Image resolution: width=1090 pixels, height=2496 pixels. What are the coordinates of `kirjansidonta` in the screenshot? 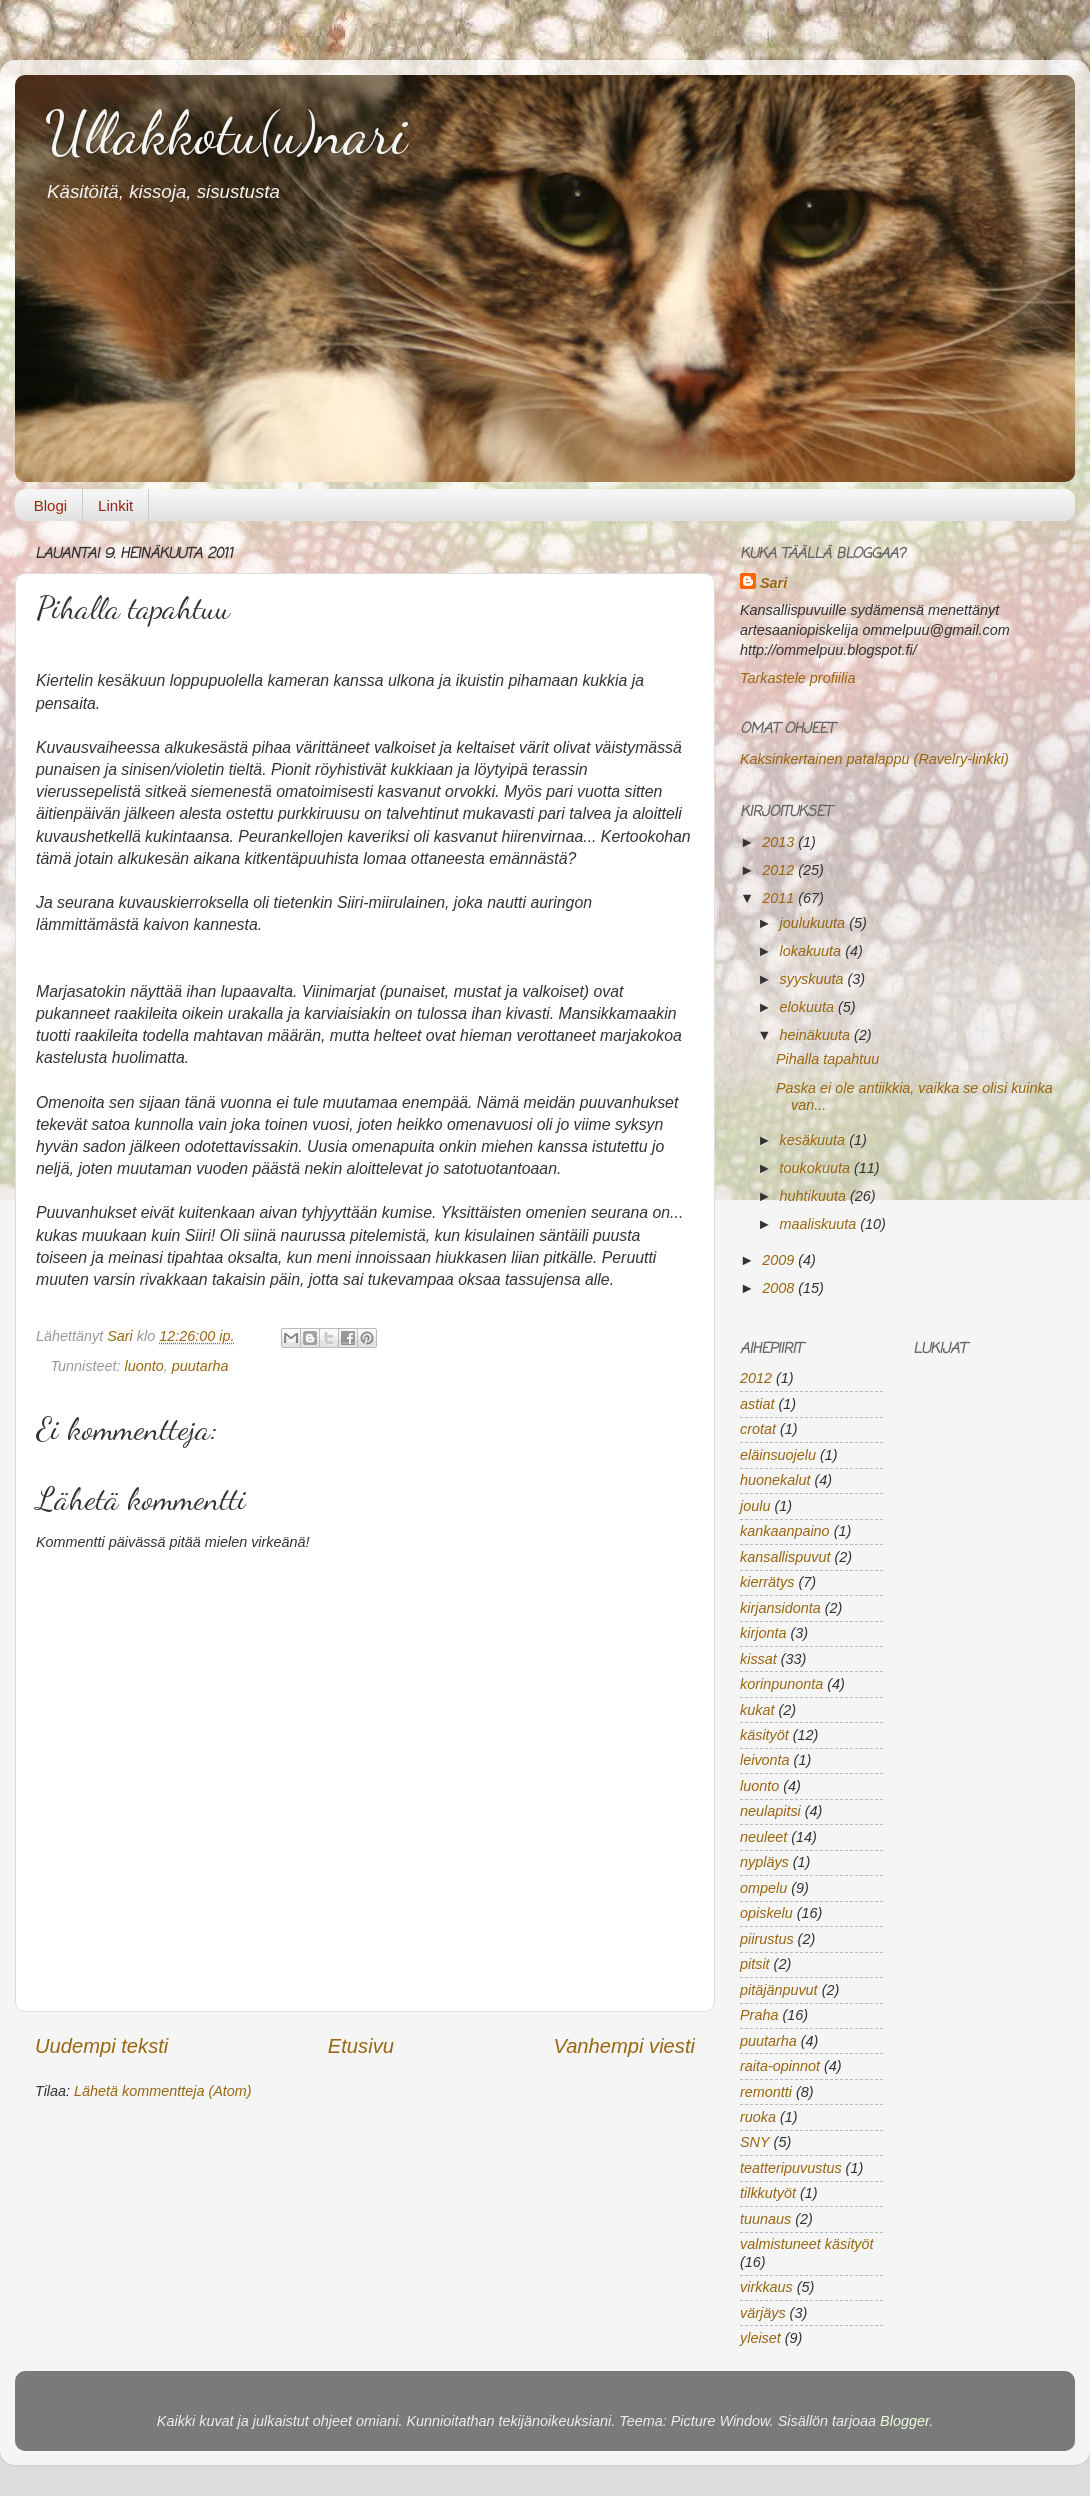 It's located at (780, 1608).